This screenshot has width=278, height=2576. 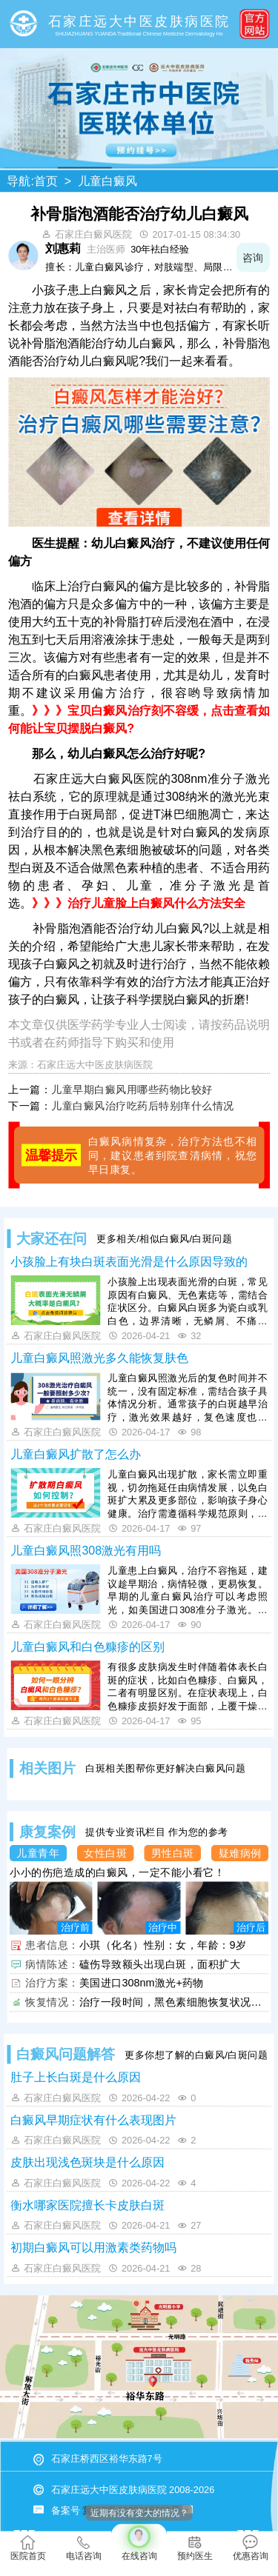 What do you see at coordinates (37, 1853) in the screenshot?
I see `儿童青年` at bounding box center [37, 1853].